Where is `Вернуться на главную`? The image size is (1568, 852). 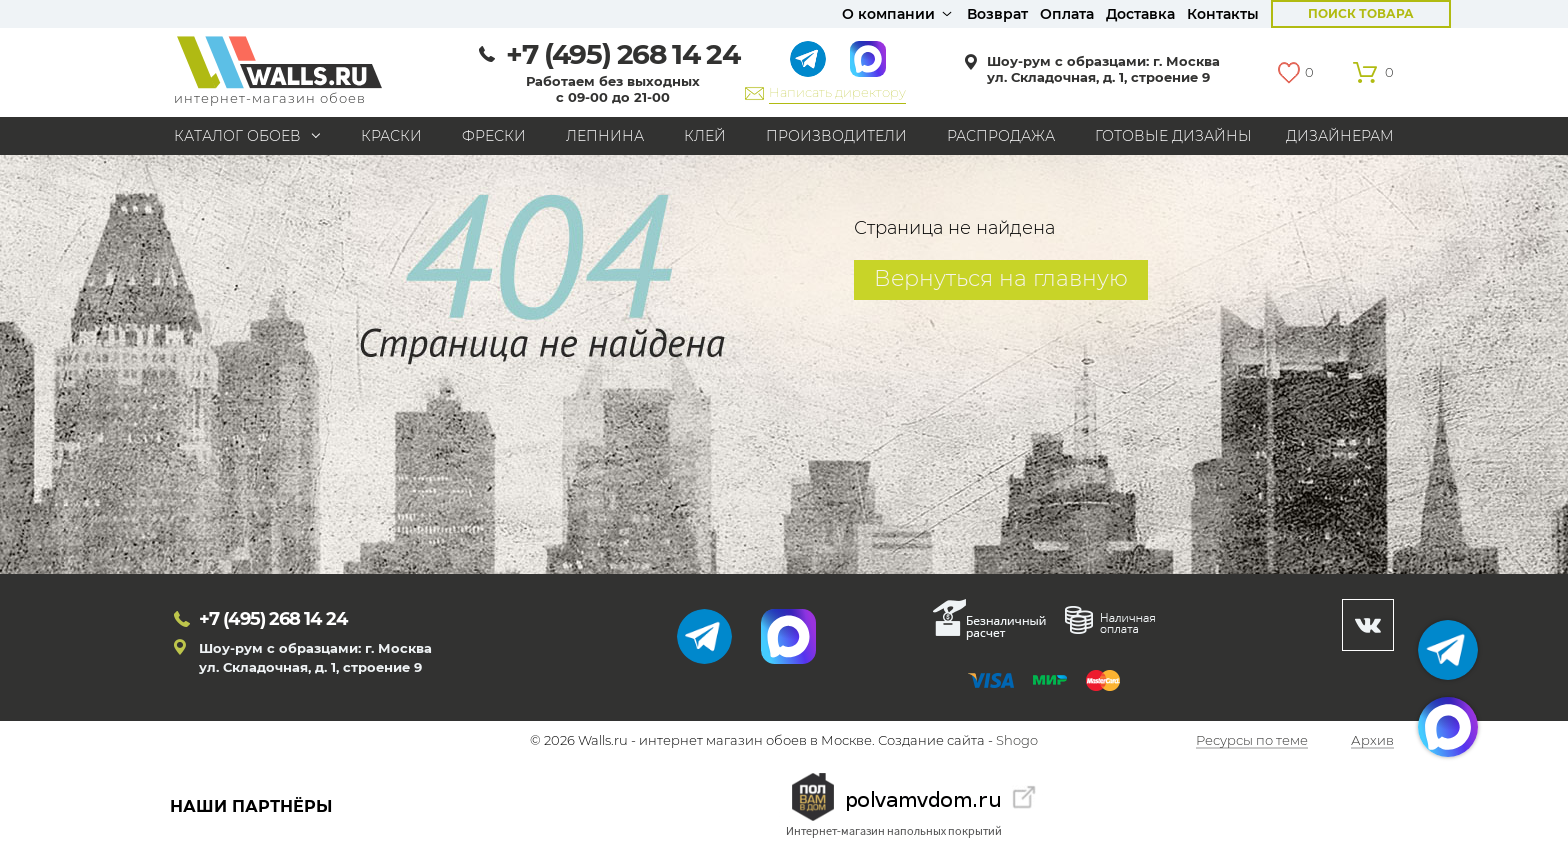
Вернуться на главную is located at coordinates (1001, 278).